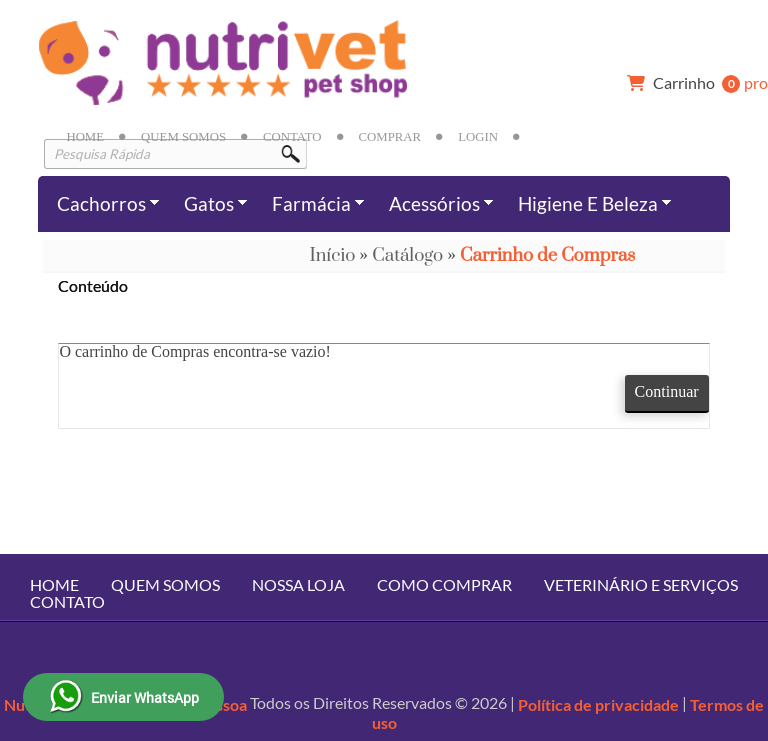  Describe the element at coordinates (598, 704) in the screenshot. I see `Política de privacidade` at that location.